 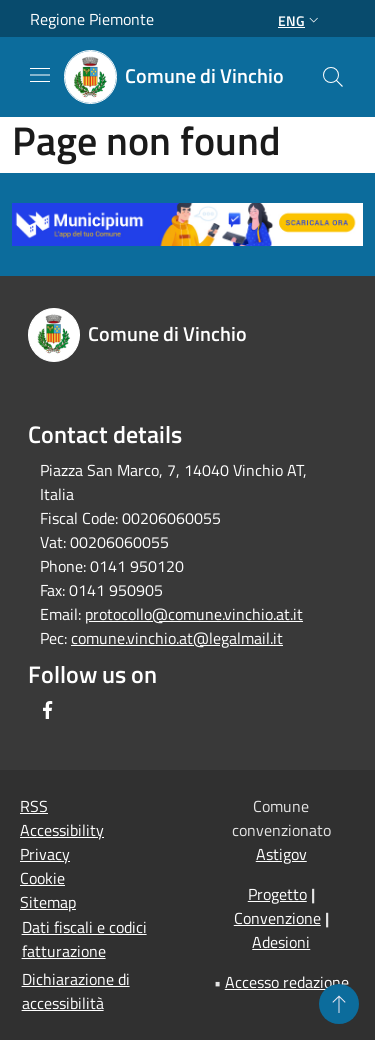 I want to click on protocollo@comune.vinchio.at.it, so click(x=194, y=614).